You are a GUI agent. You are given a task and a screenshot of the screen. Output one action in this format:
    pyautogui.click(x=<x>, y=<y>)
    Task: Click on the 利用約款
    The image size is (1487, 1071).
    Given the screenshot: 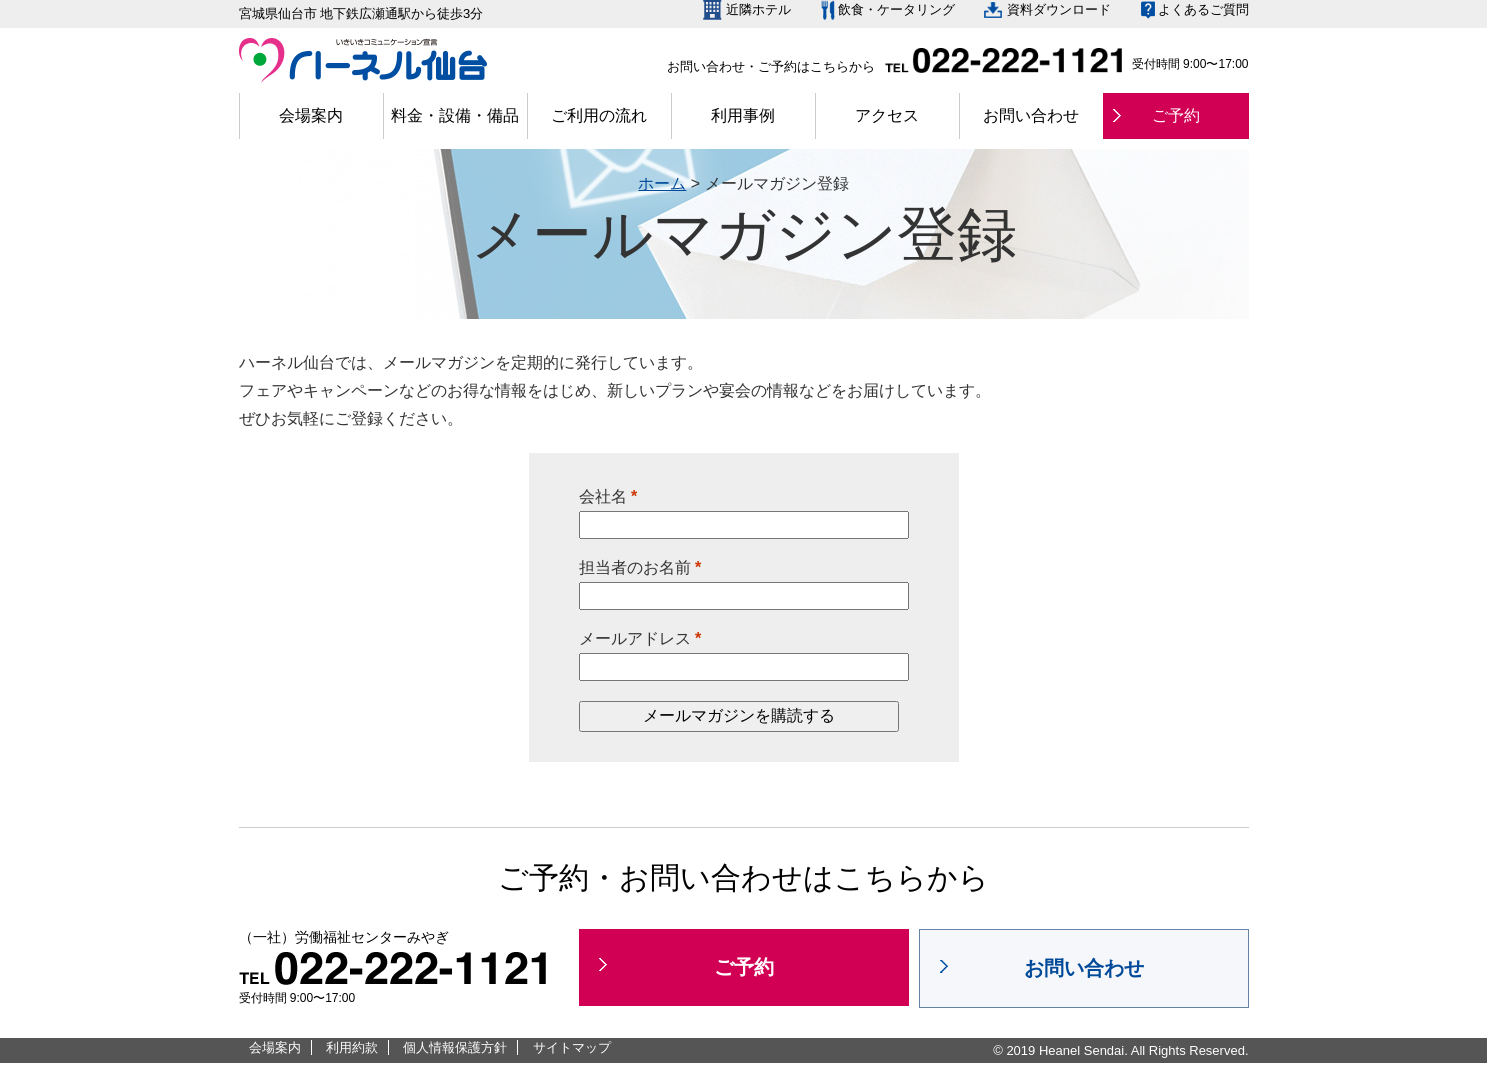 What is the action you would take?
    pyautogui.click(x=352, y=1047)
    